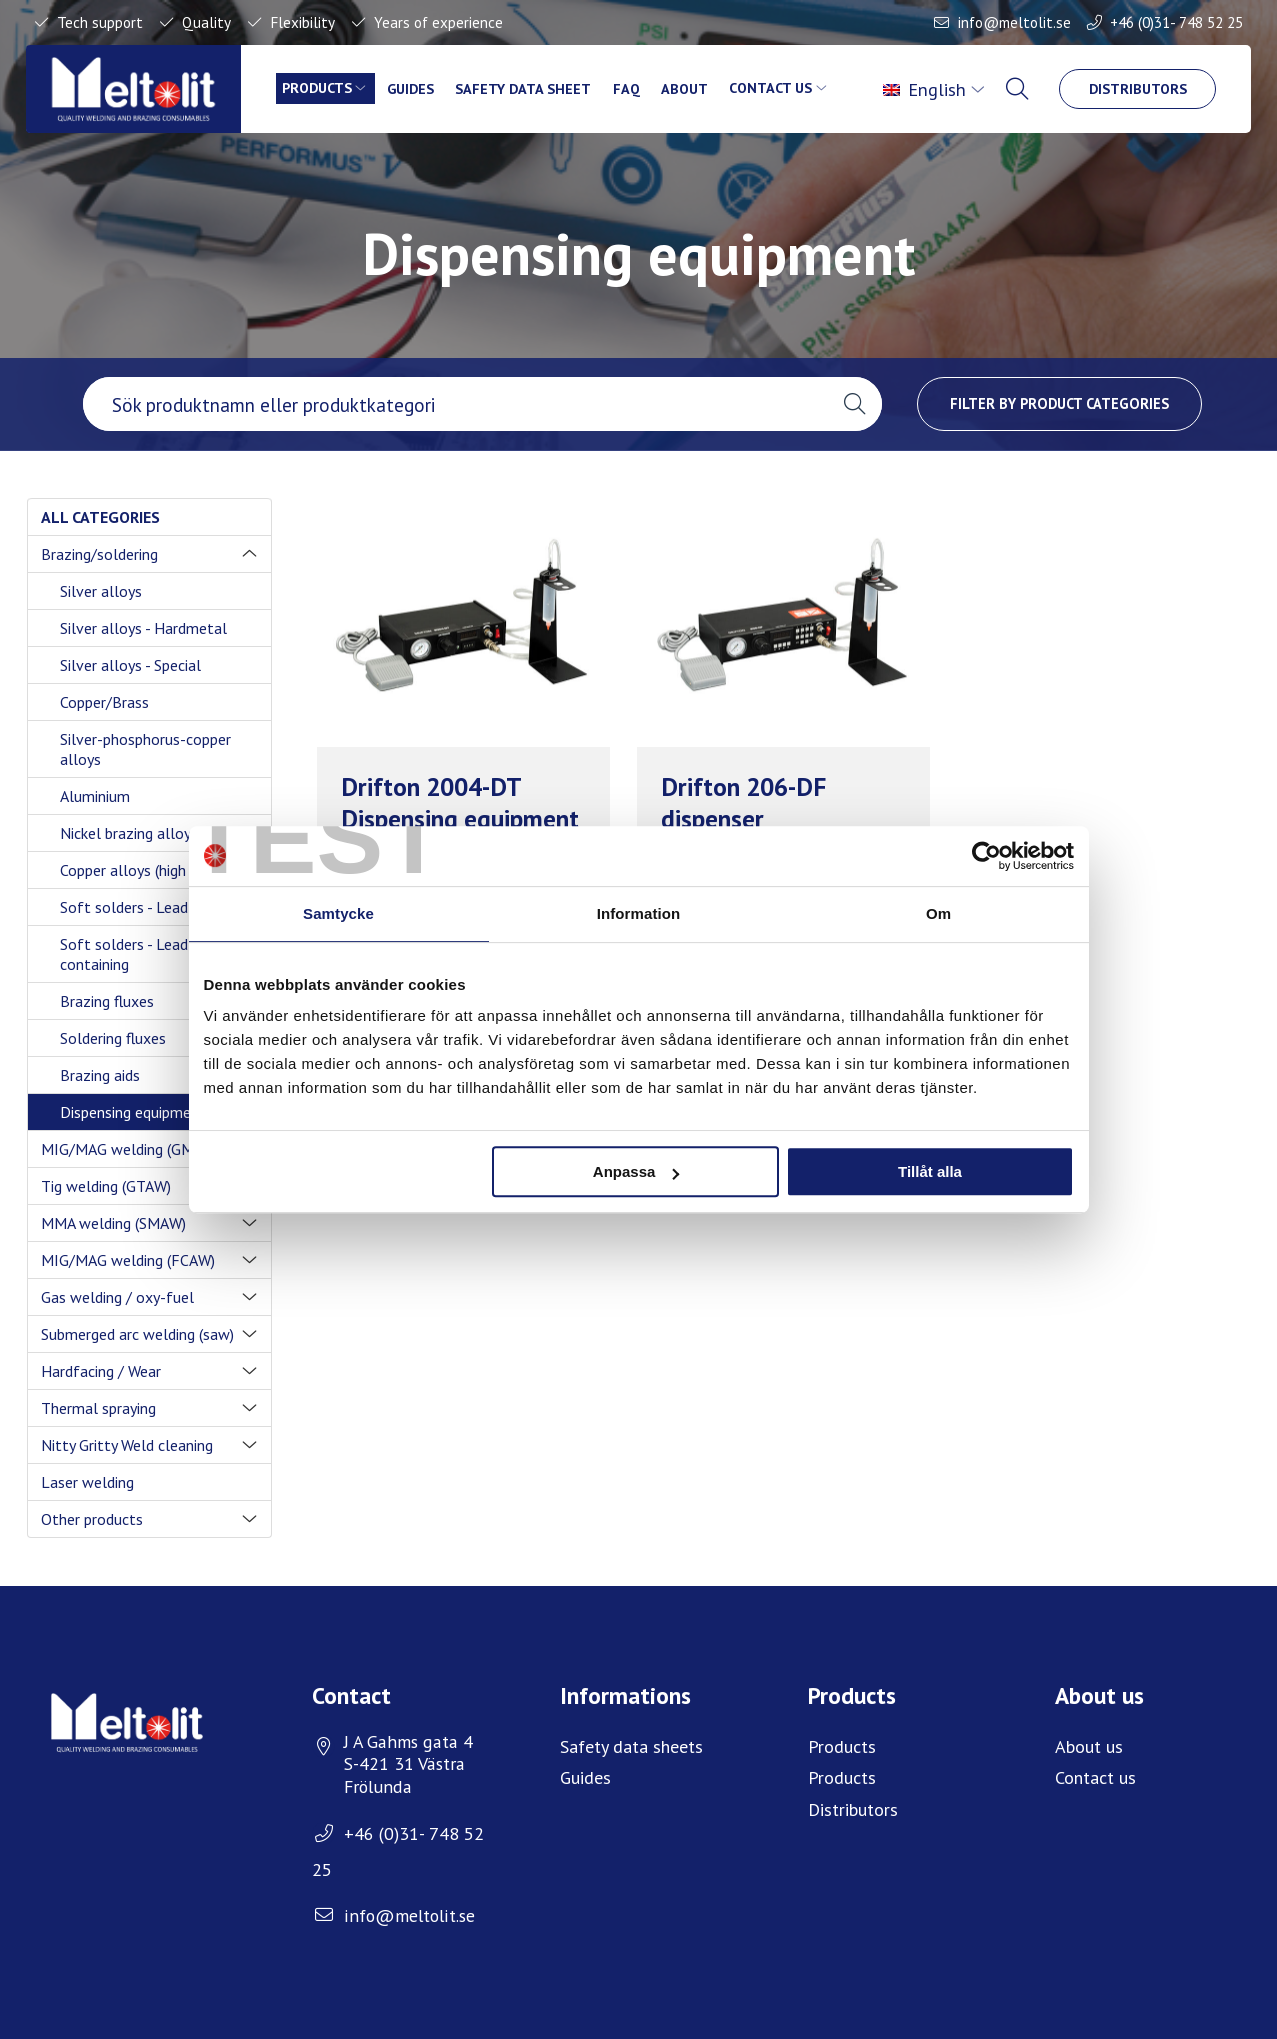 The height and width of the screenshot is (2039, 1277). What do you see at coordinates (933, 89) in the screenshot?
I see `[menuitem]` at bounding box center [933, 89].